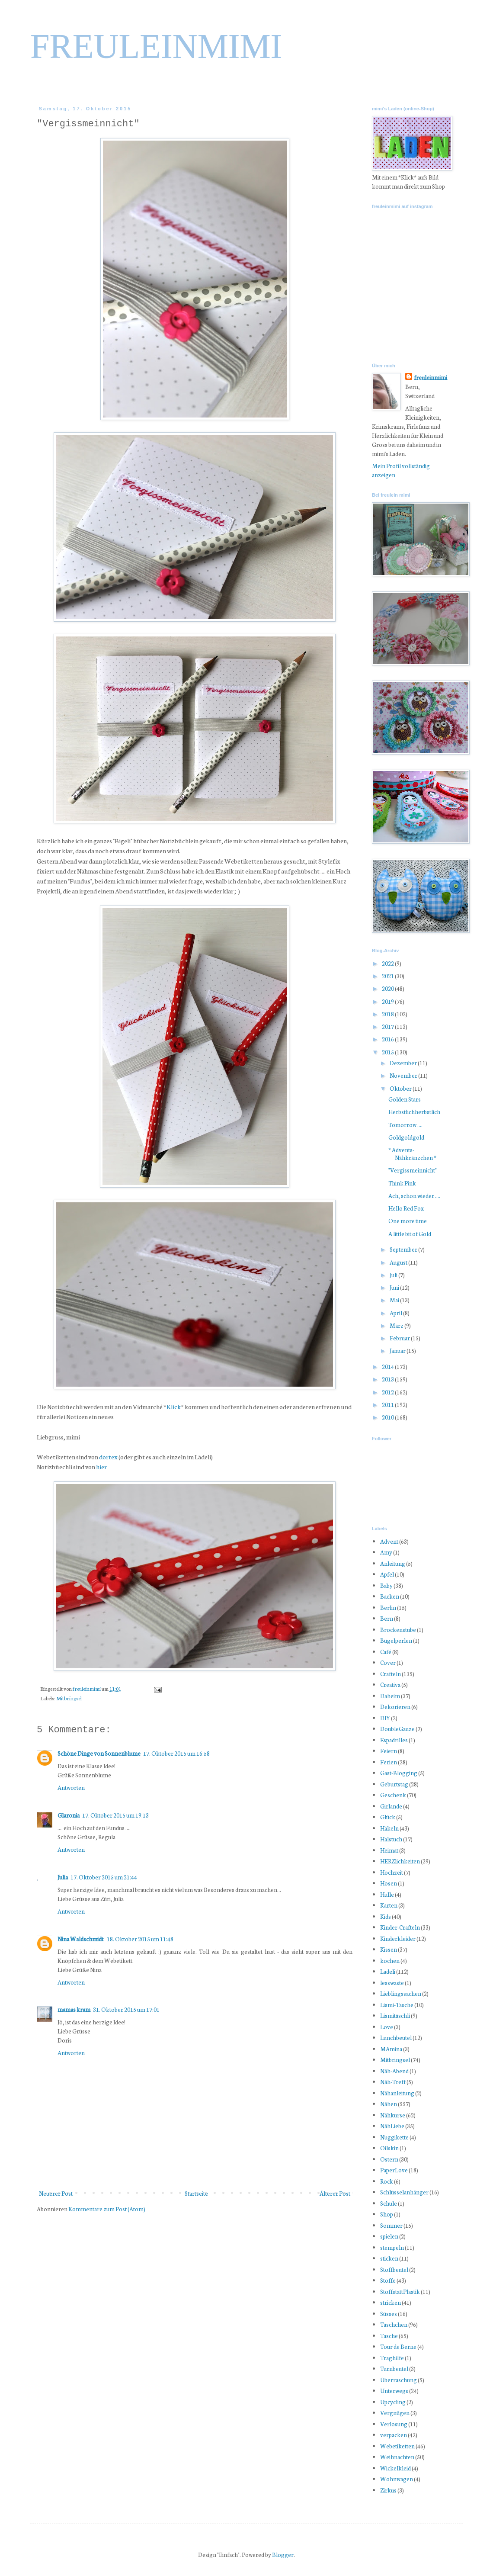  Describe the element at coordinates (388, 1052) in the screenshot. I see `2015` at that location.